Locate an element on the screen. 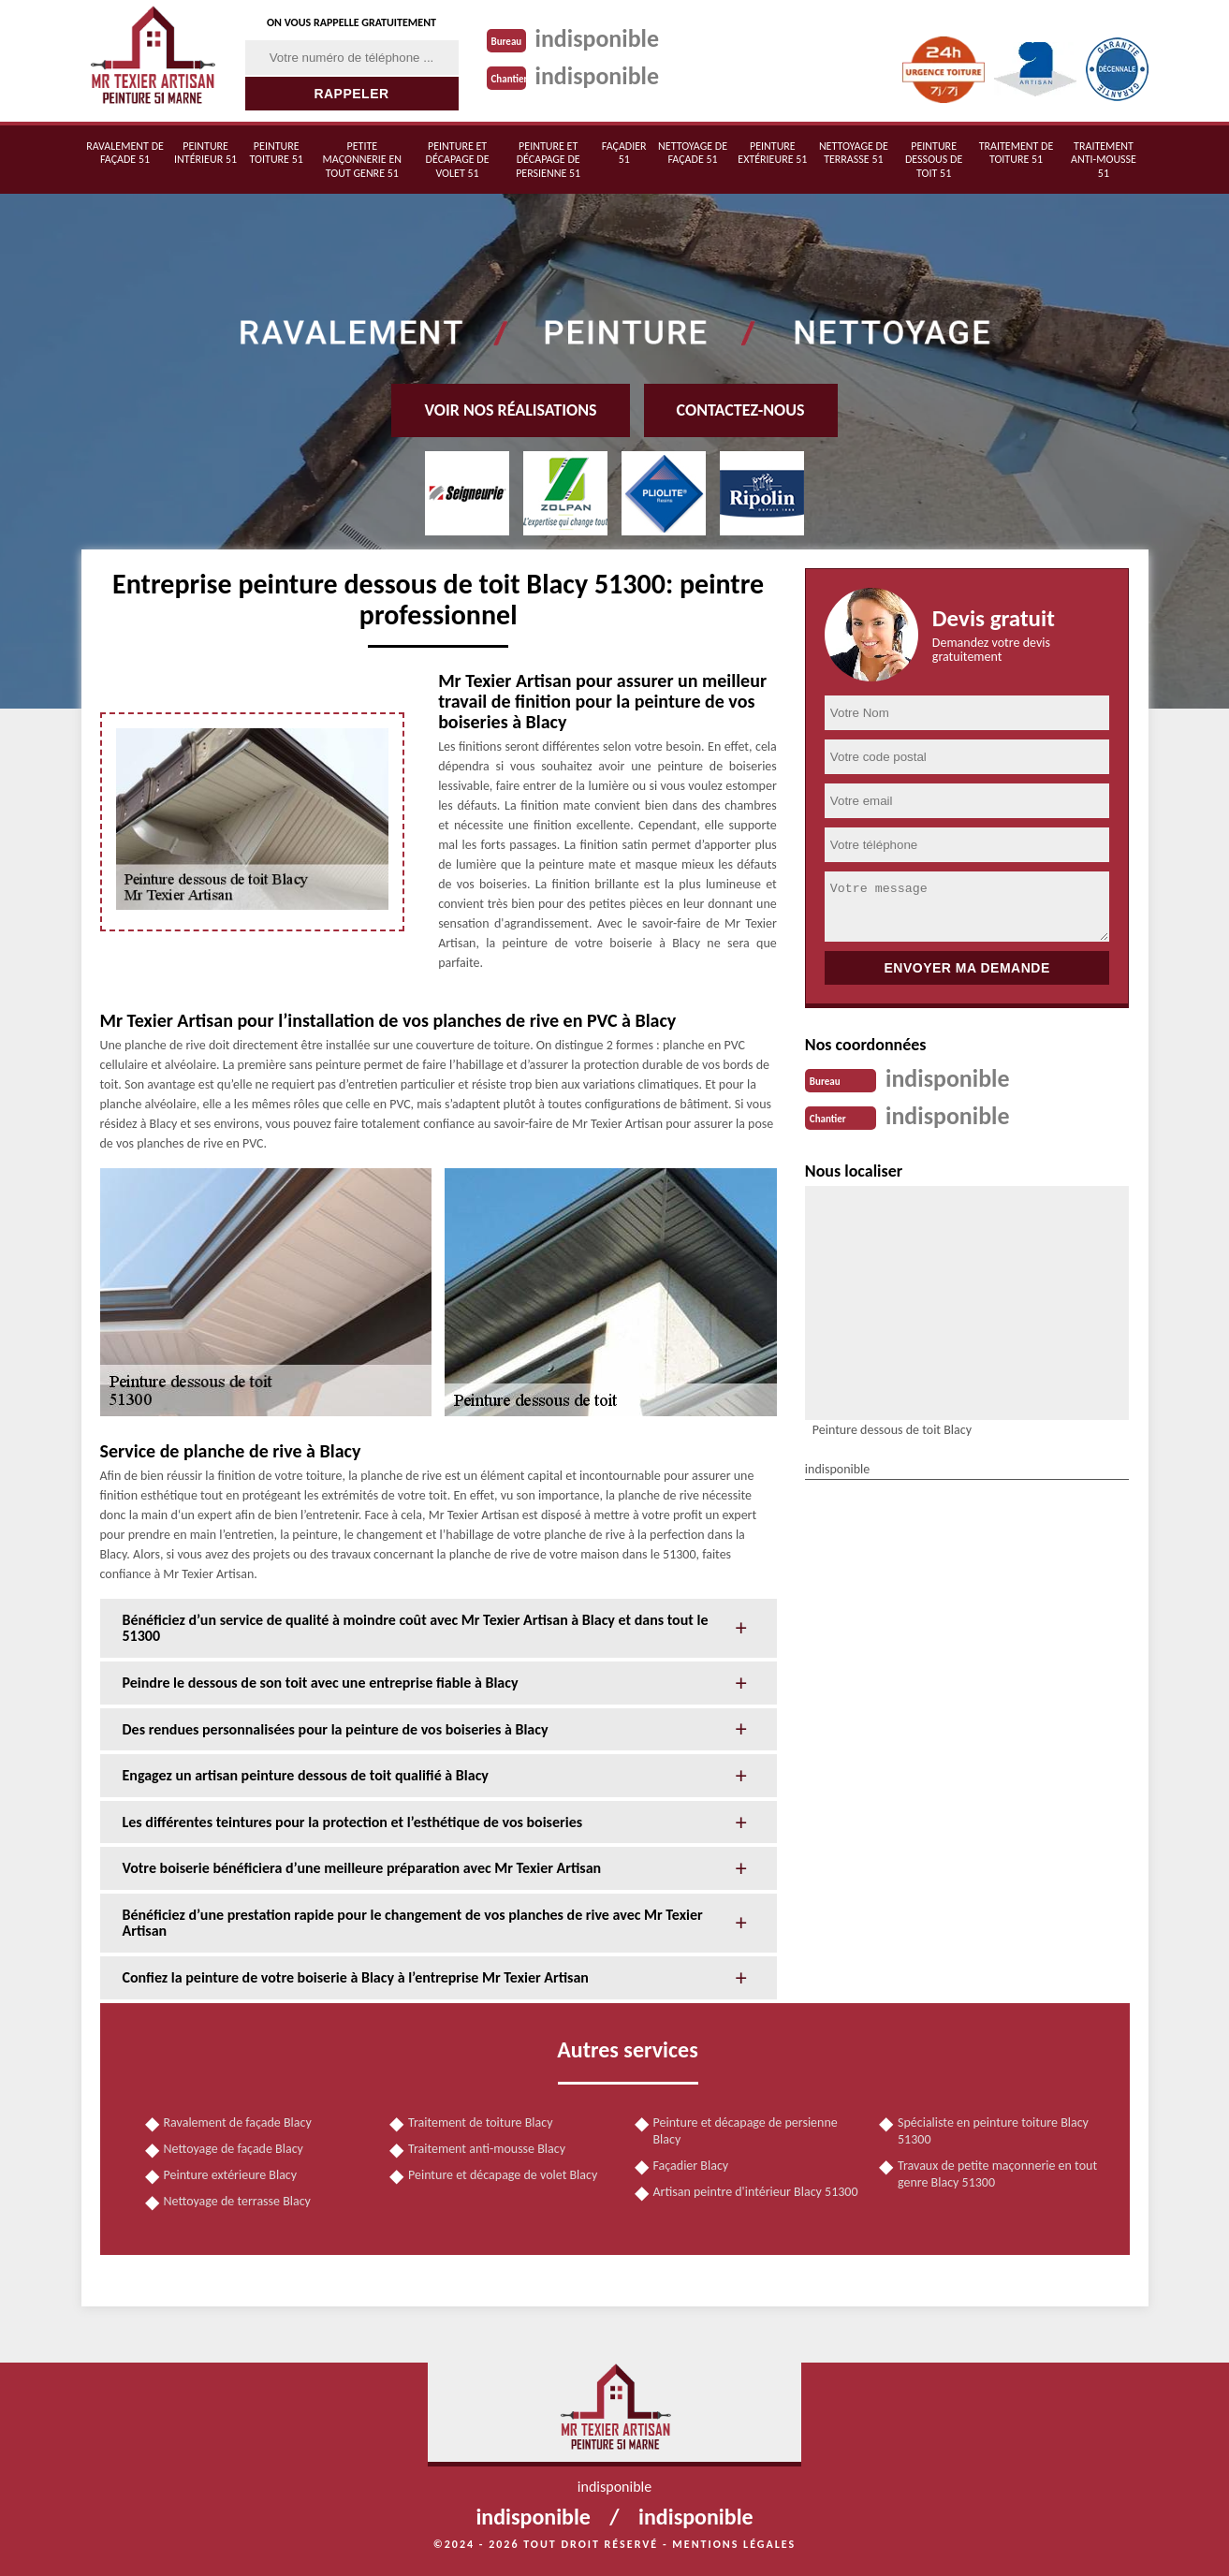 This screenshot has width=1229, height=2576. Traitement de toiture Blacy is located at coordinates (480, 2122).